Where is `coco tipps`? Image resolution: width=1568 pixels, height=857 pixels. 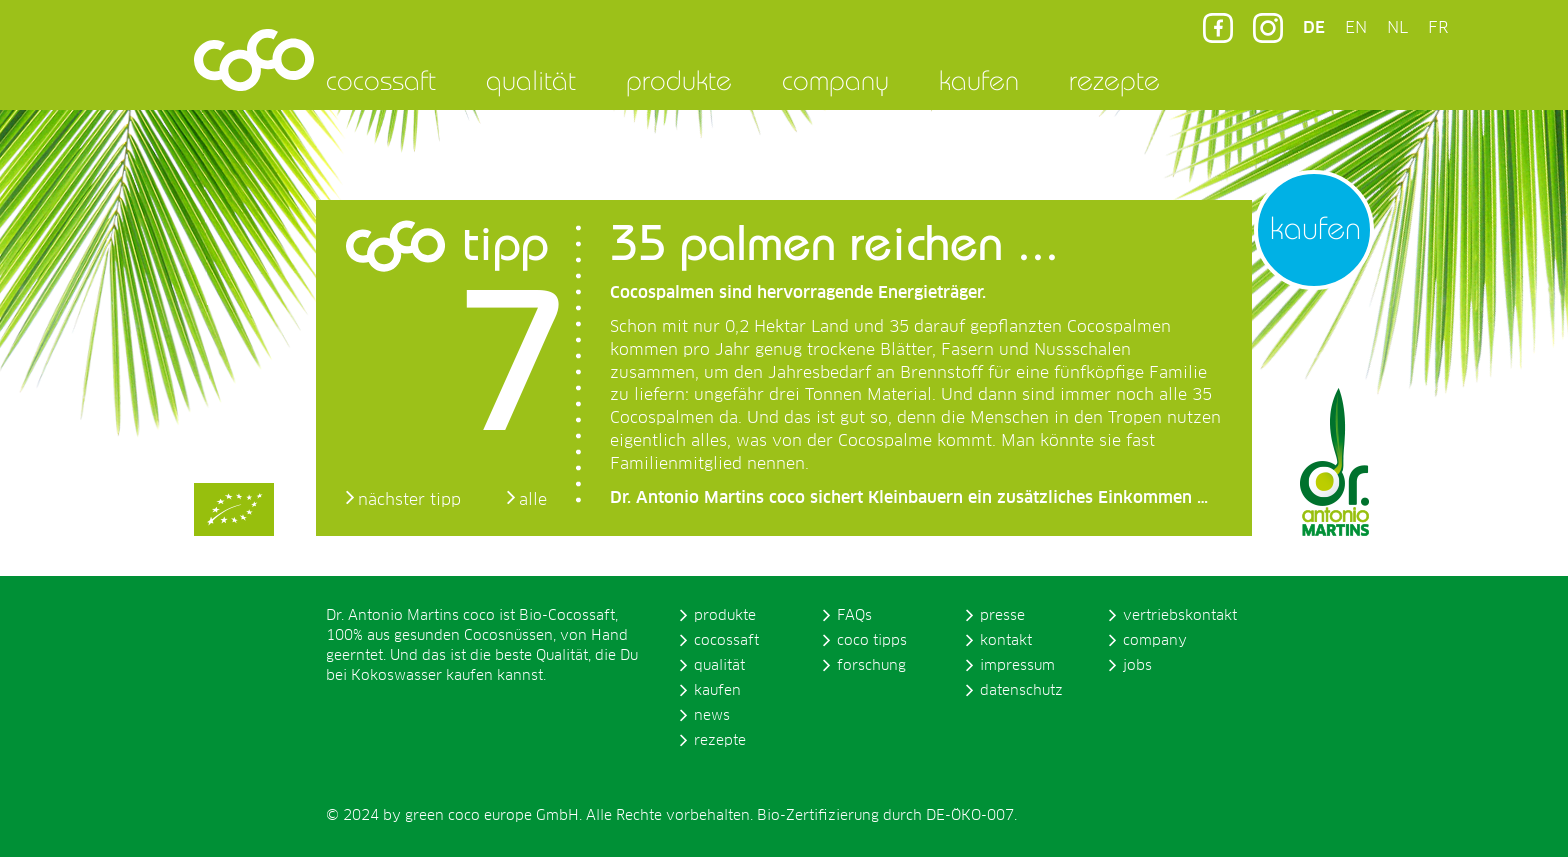
coco tipps is located at coordinates (872, 641).